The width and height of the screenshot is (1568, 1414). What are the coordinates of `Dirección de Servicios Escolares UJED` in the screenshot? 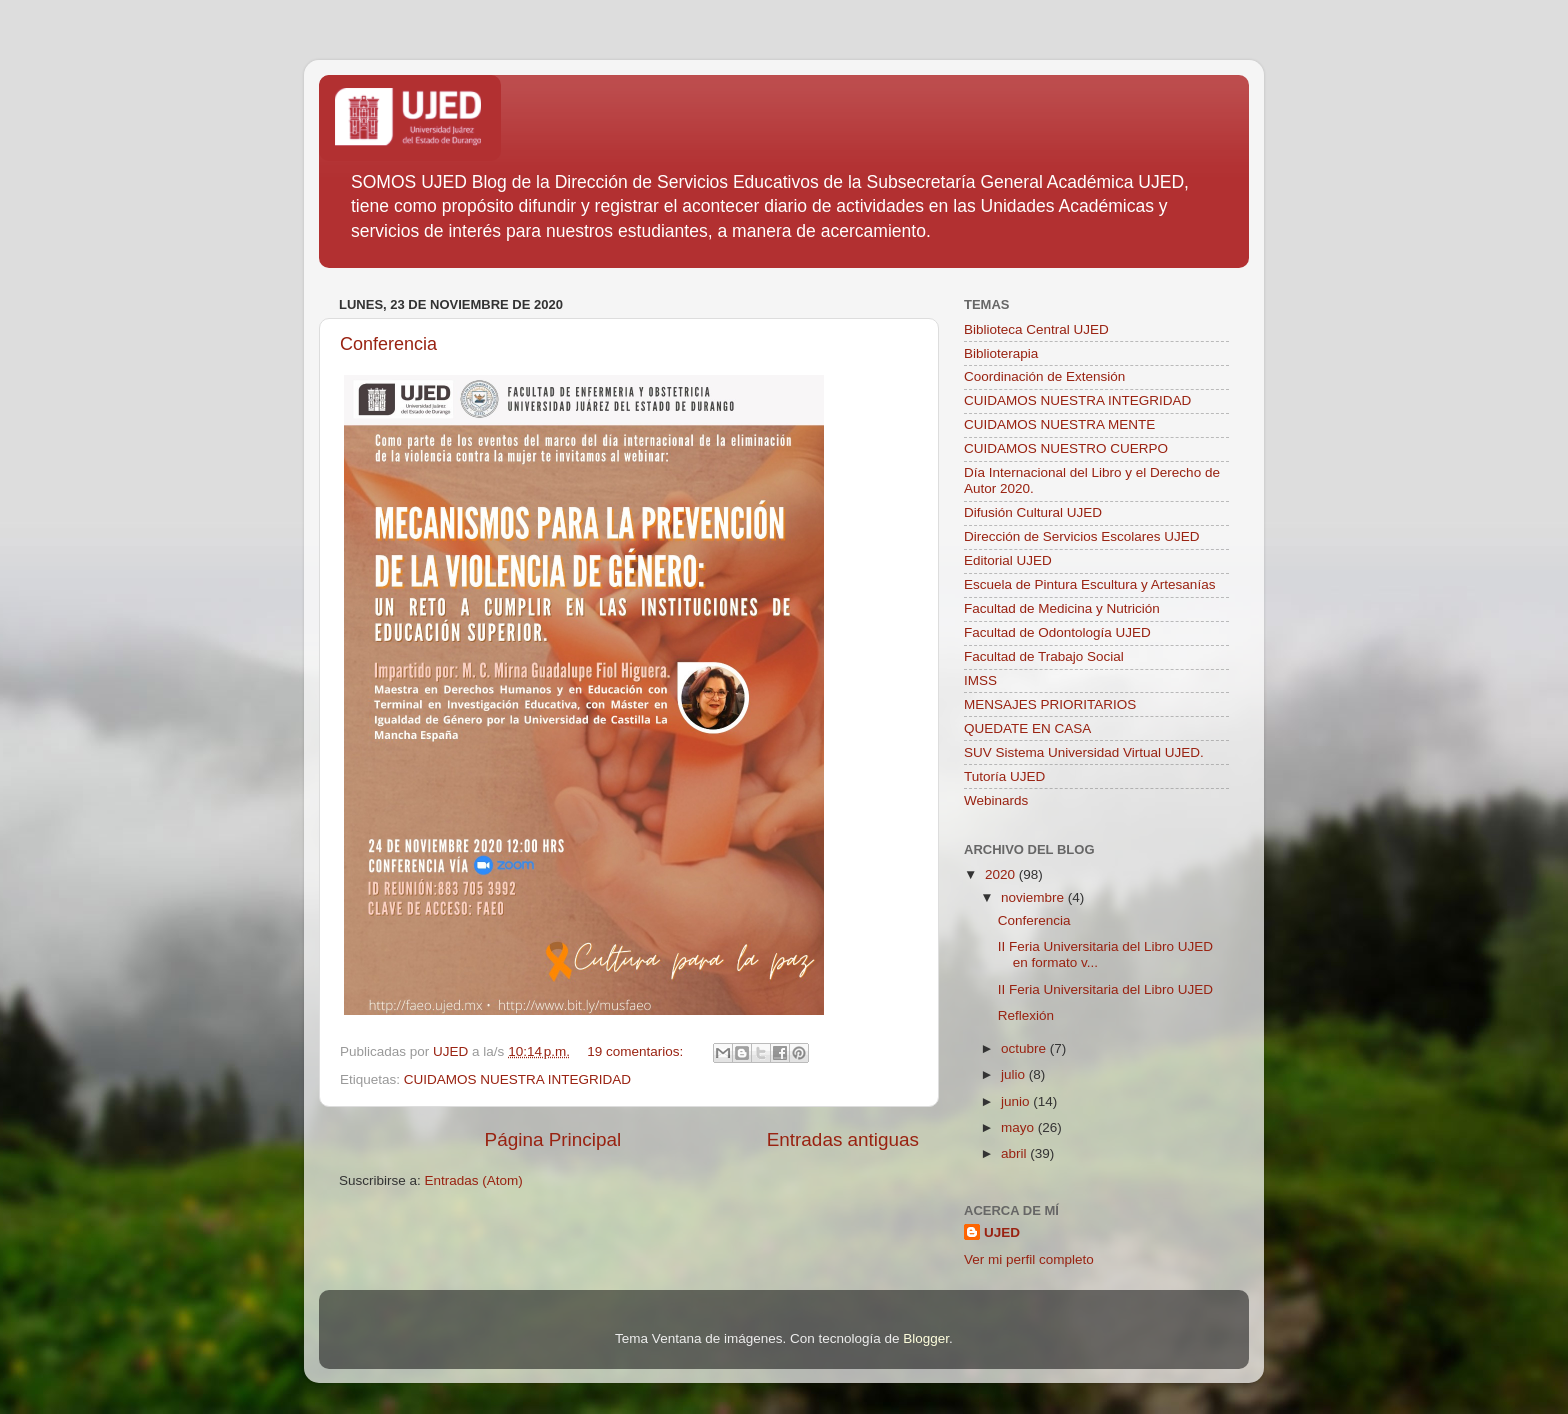 It's located at (1082, 536).